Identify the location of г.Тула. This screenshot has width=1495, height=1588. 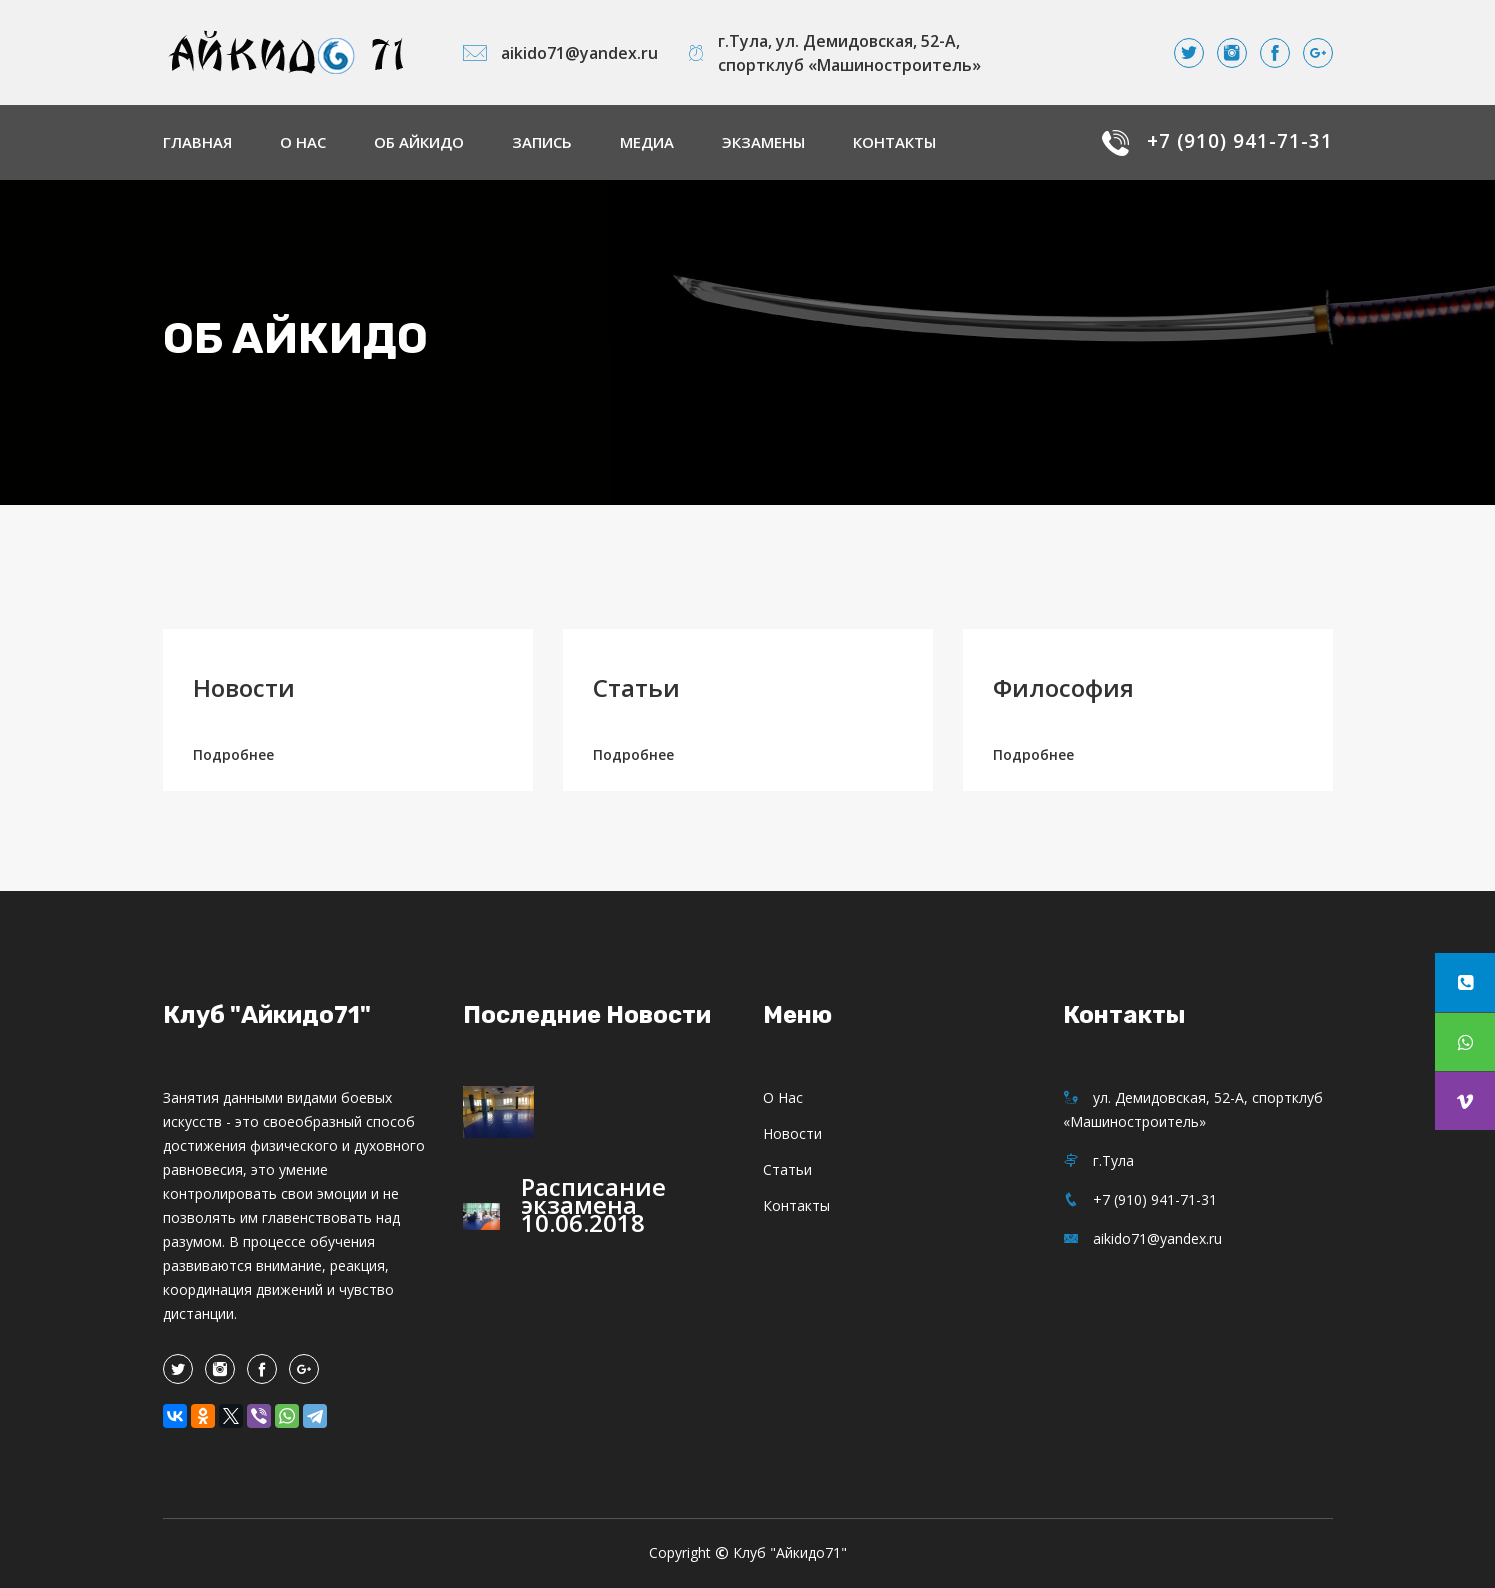
(1098, 1160).